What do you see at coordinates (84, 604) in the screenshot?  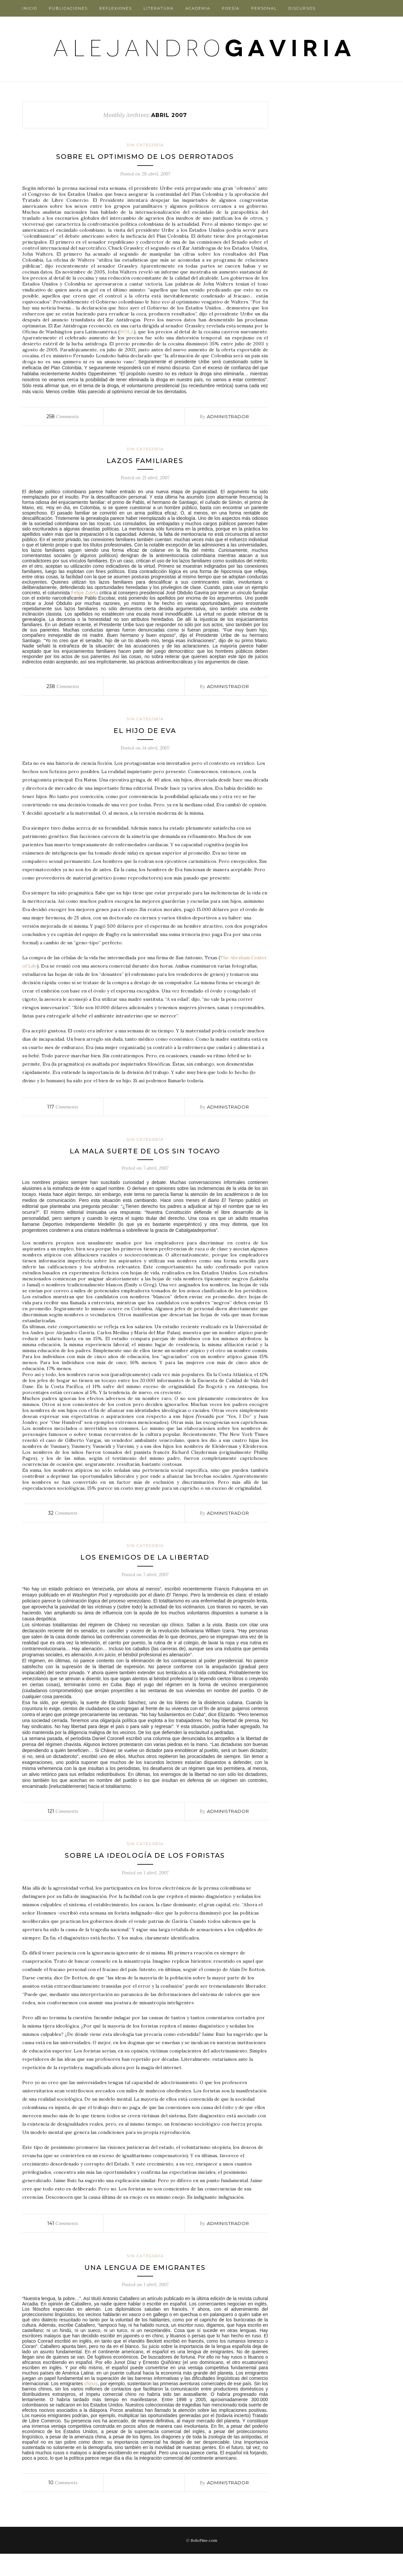 I see `Felipe Zuleta` at bounding box center [84, 604].